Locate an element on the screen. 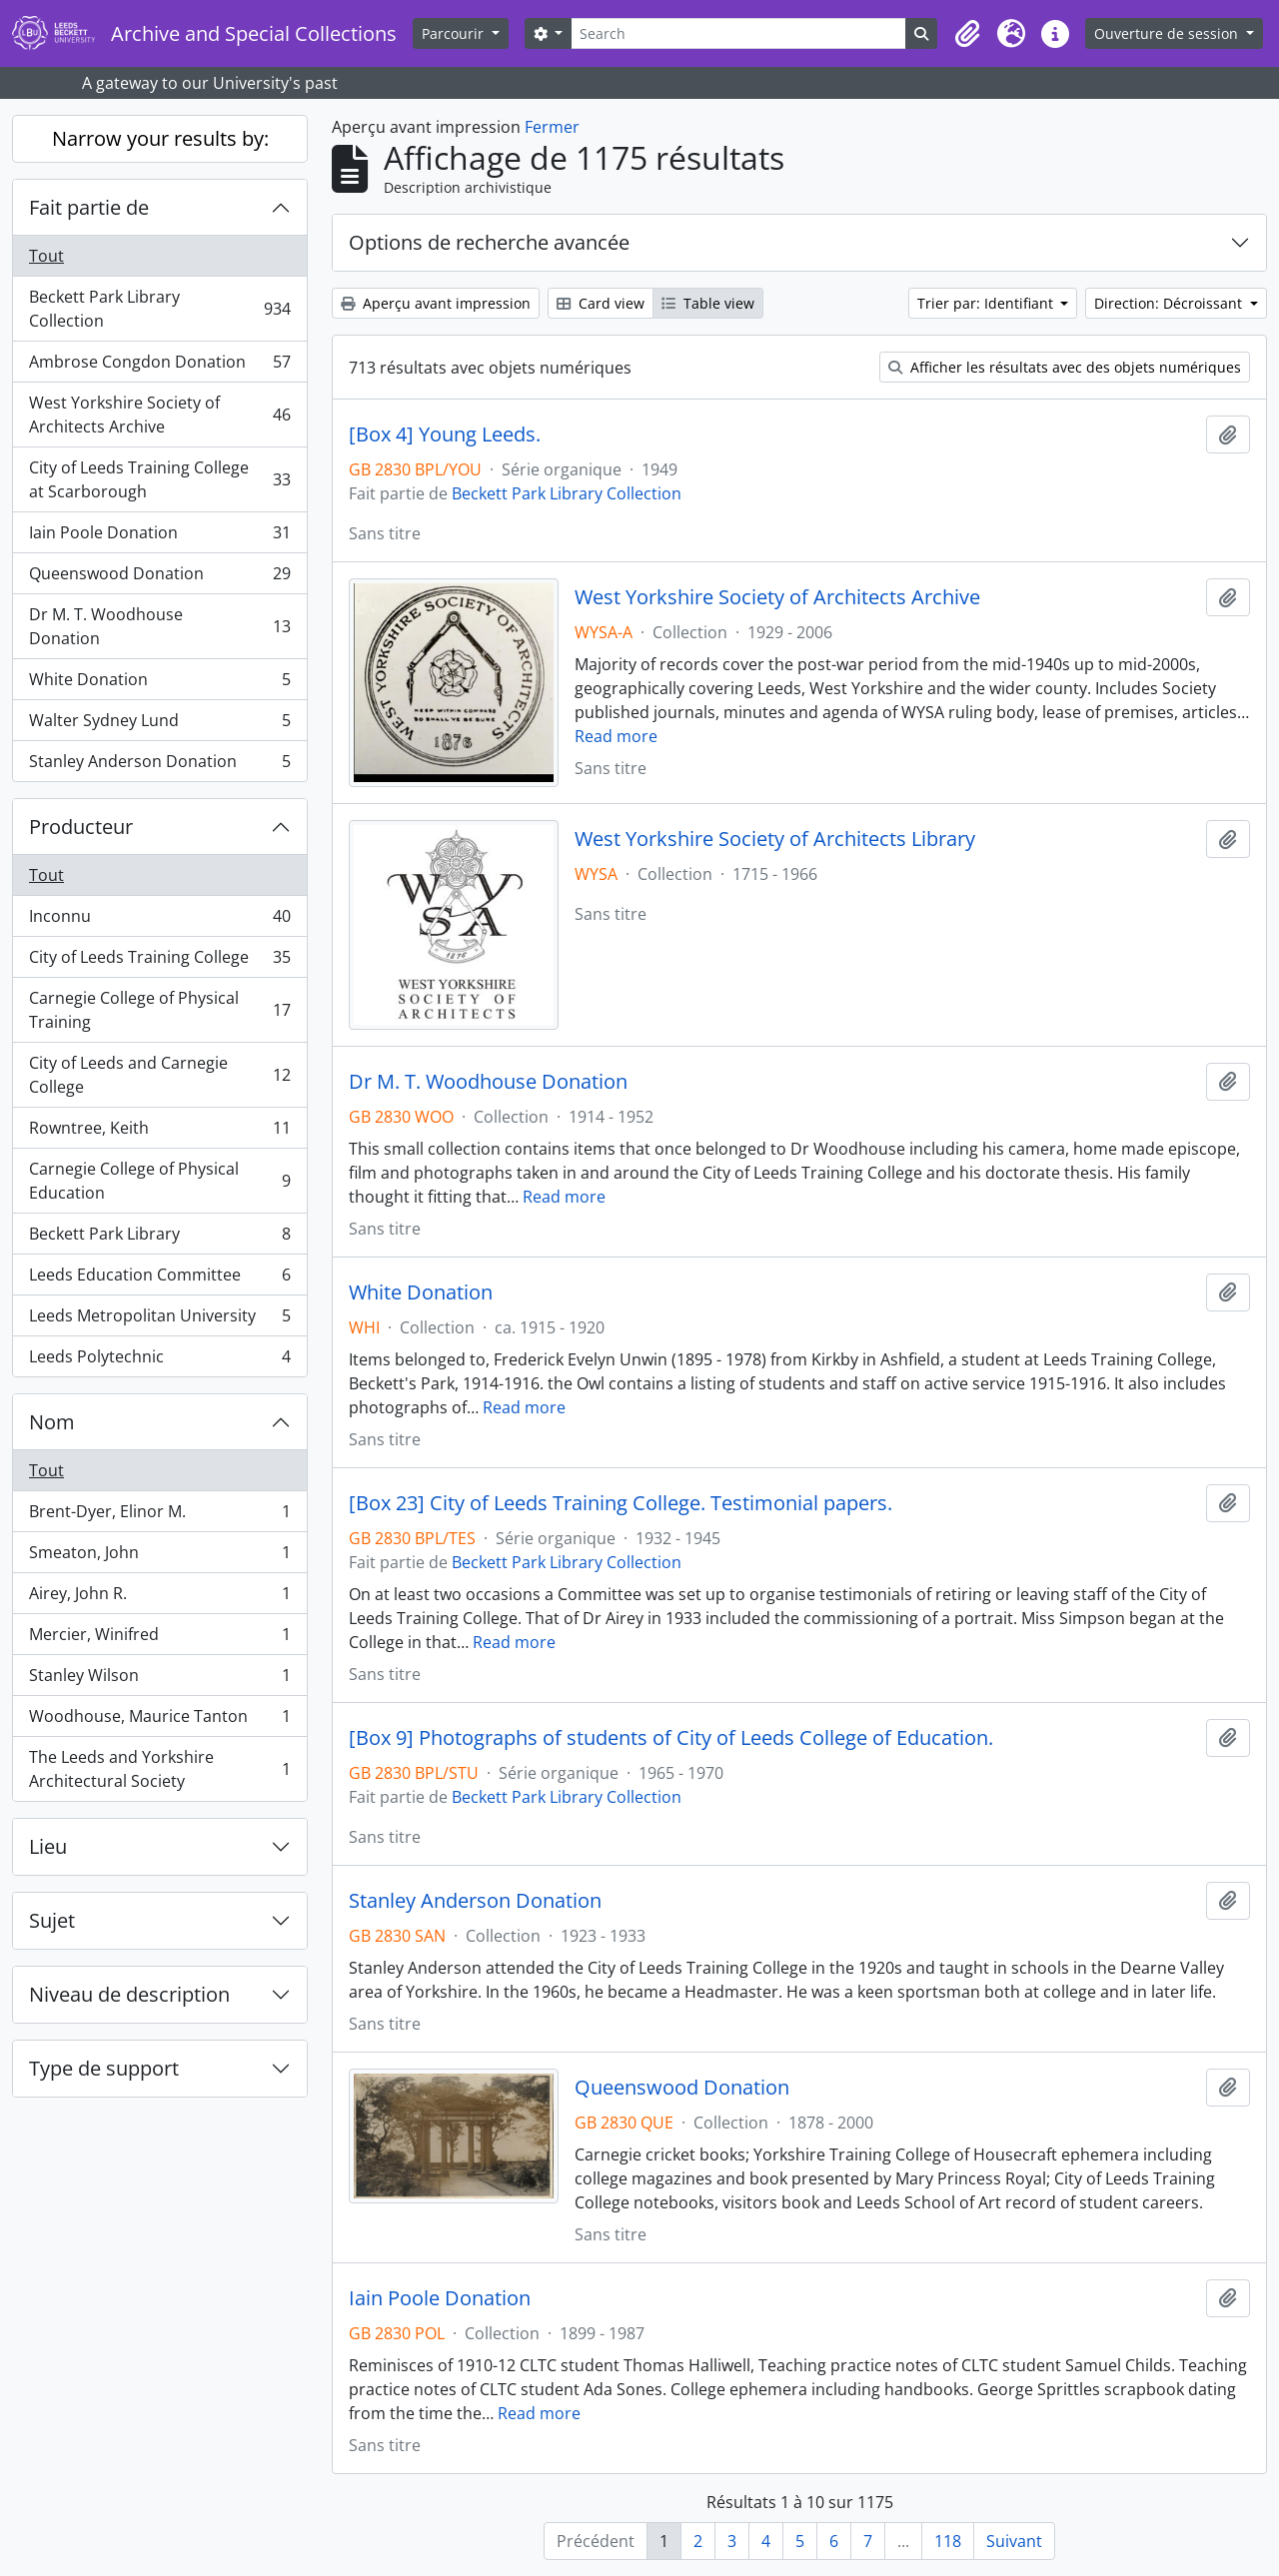 The width and height of the screenshot is (1279, 2576). Sujet is located at coordinates (52, 1920).